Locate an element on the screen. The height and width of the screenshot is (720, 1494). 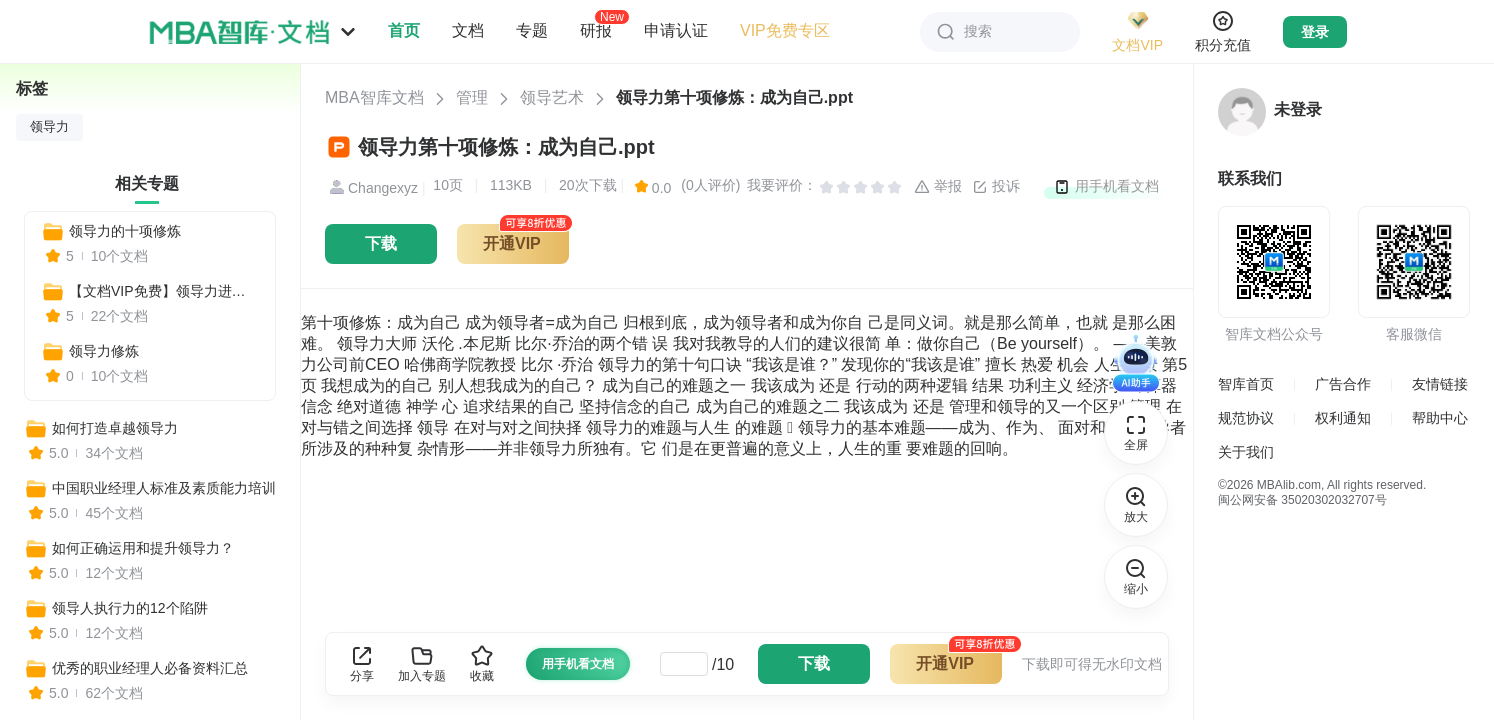
广告合作 is located at coordinates (1343, 384).